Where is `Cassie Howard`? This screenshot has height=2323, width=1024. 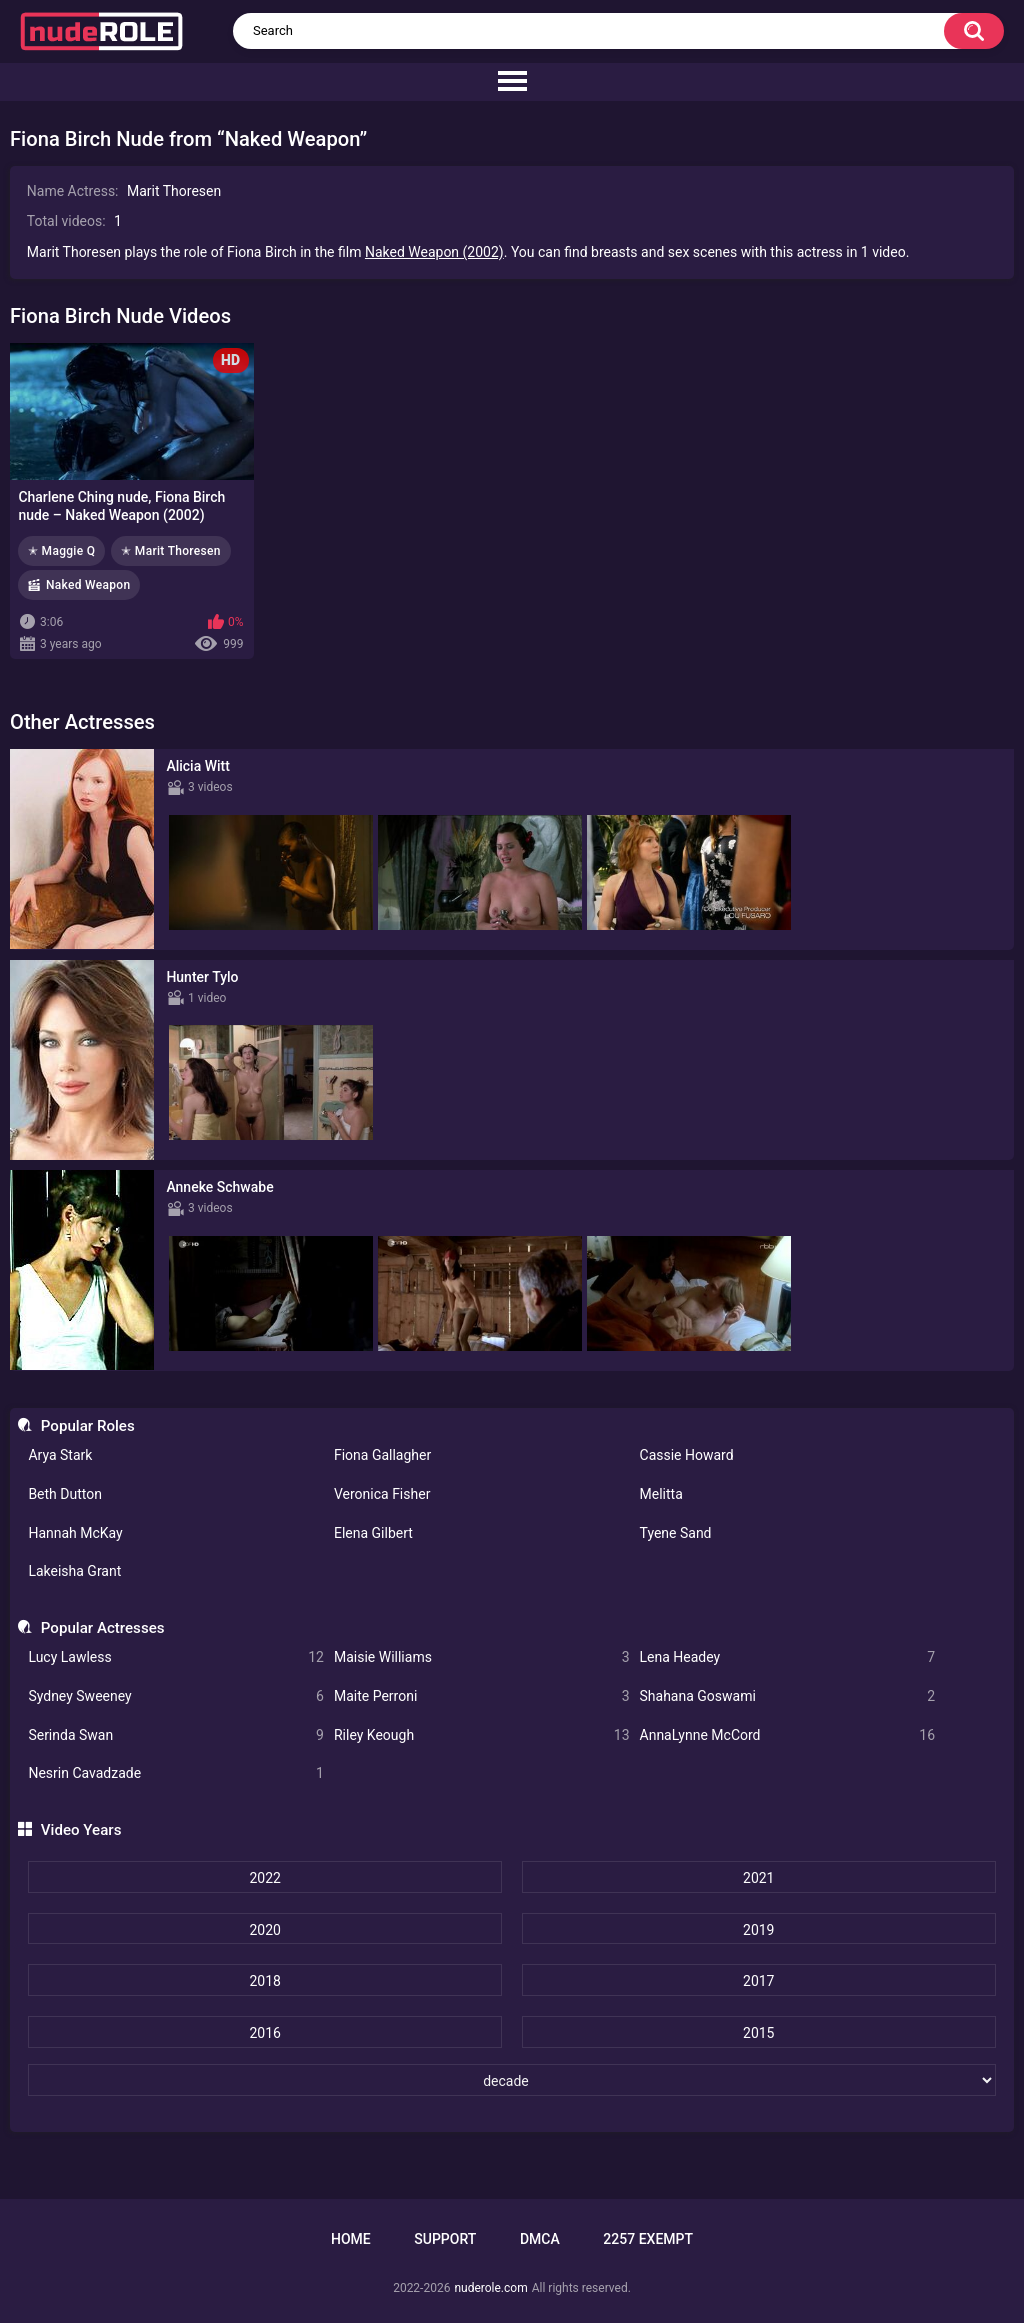 Cassie Howard is located at coordinates (687, 1455).